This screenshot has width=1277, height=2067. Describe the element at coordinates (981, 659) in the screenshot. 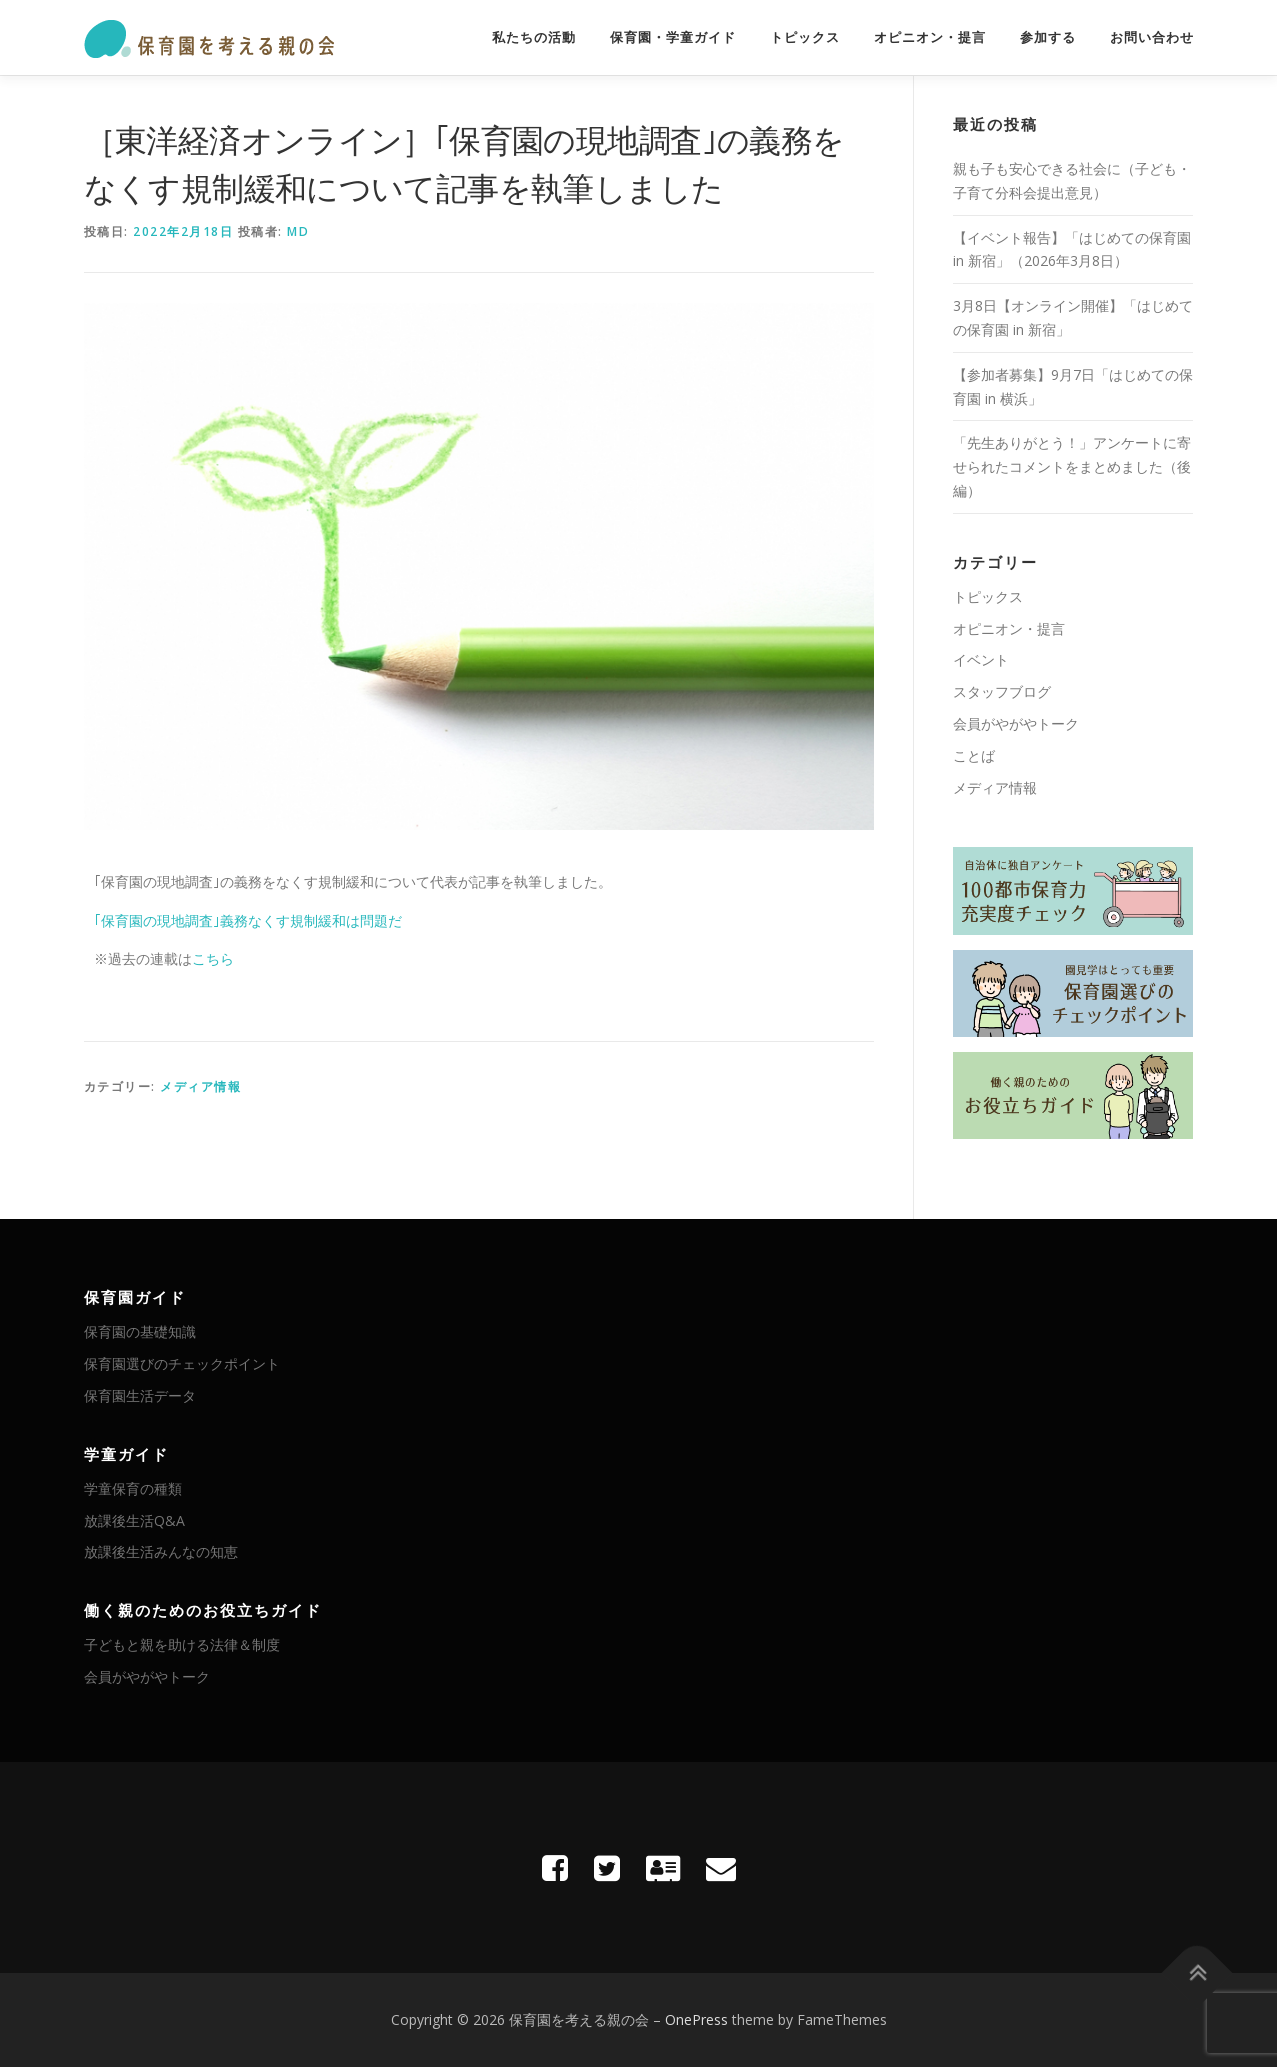

I see `イベント` at that location.